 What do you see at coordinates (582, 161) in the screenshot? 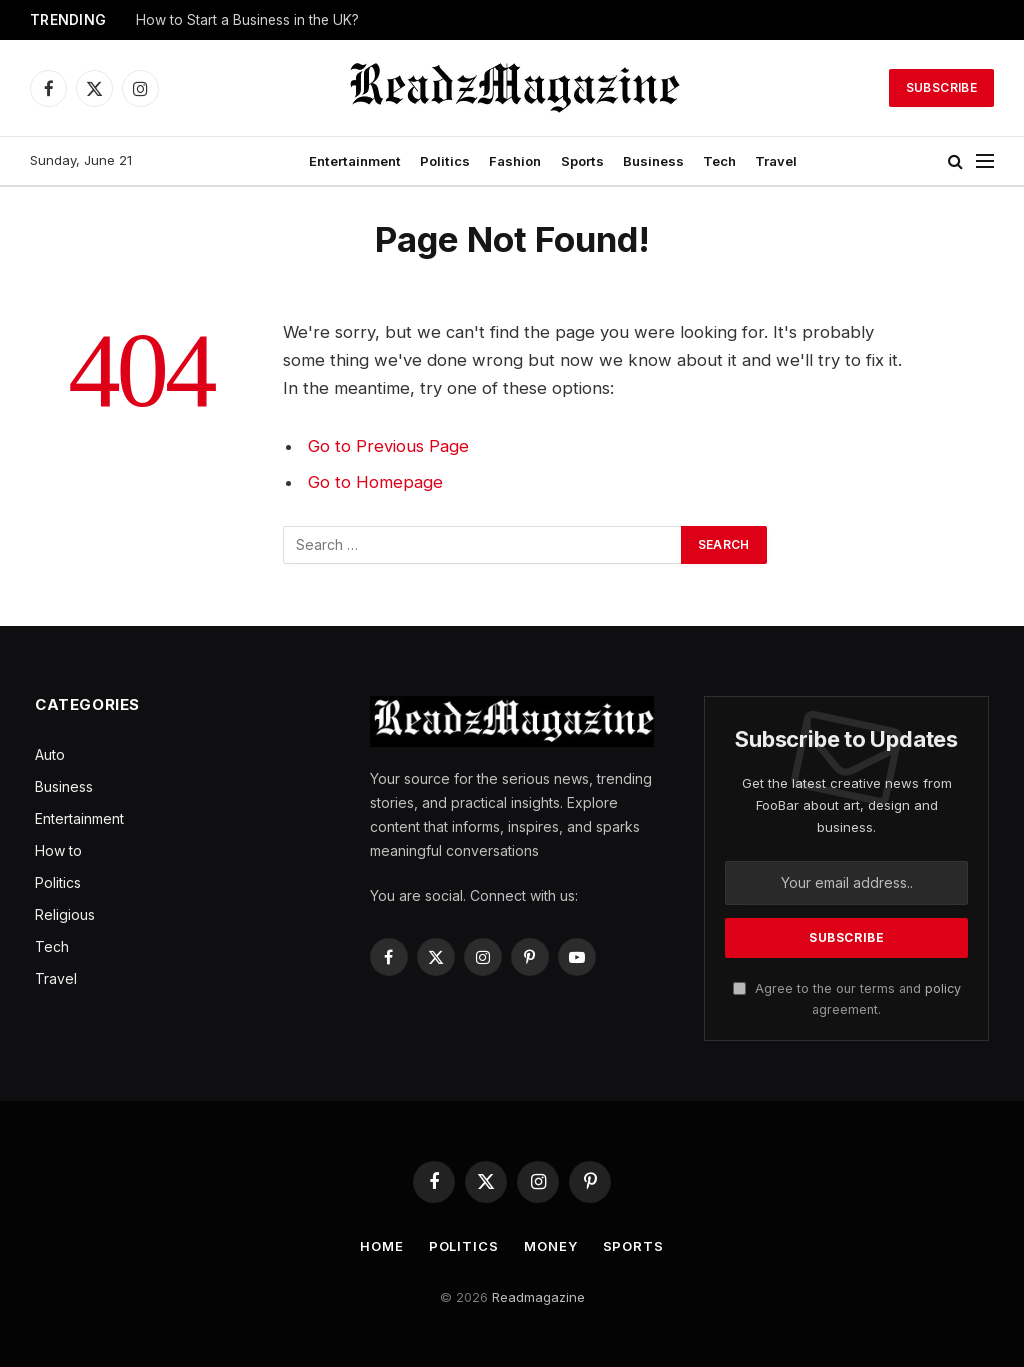
I see `Sports` at bounding box center [582, 161].